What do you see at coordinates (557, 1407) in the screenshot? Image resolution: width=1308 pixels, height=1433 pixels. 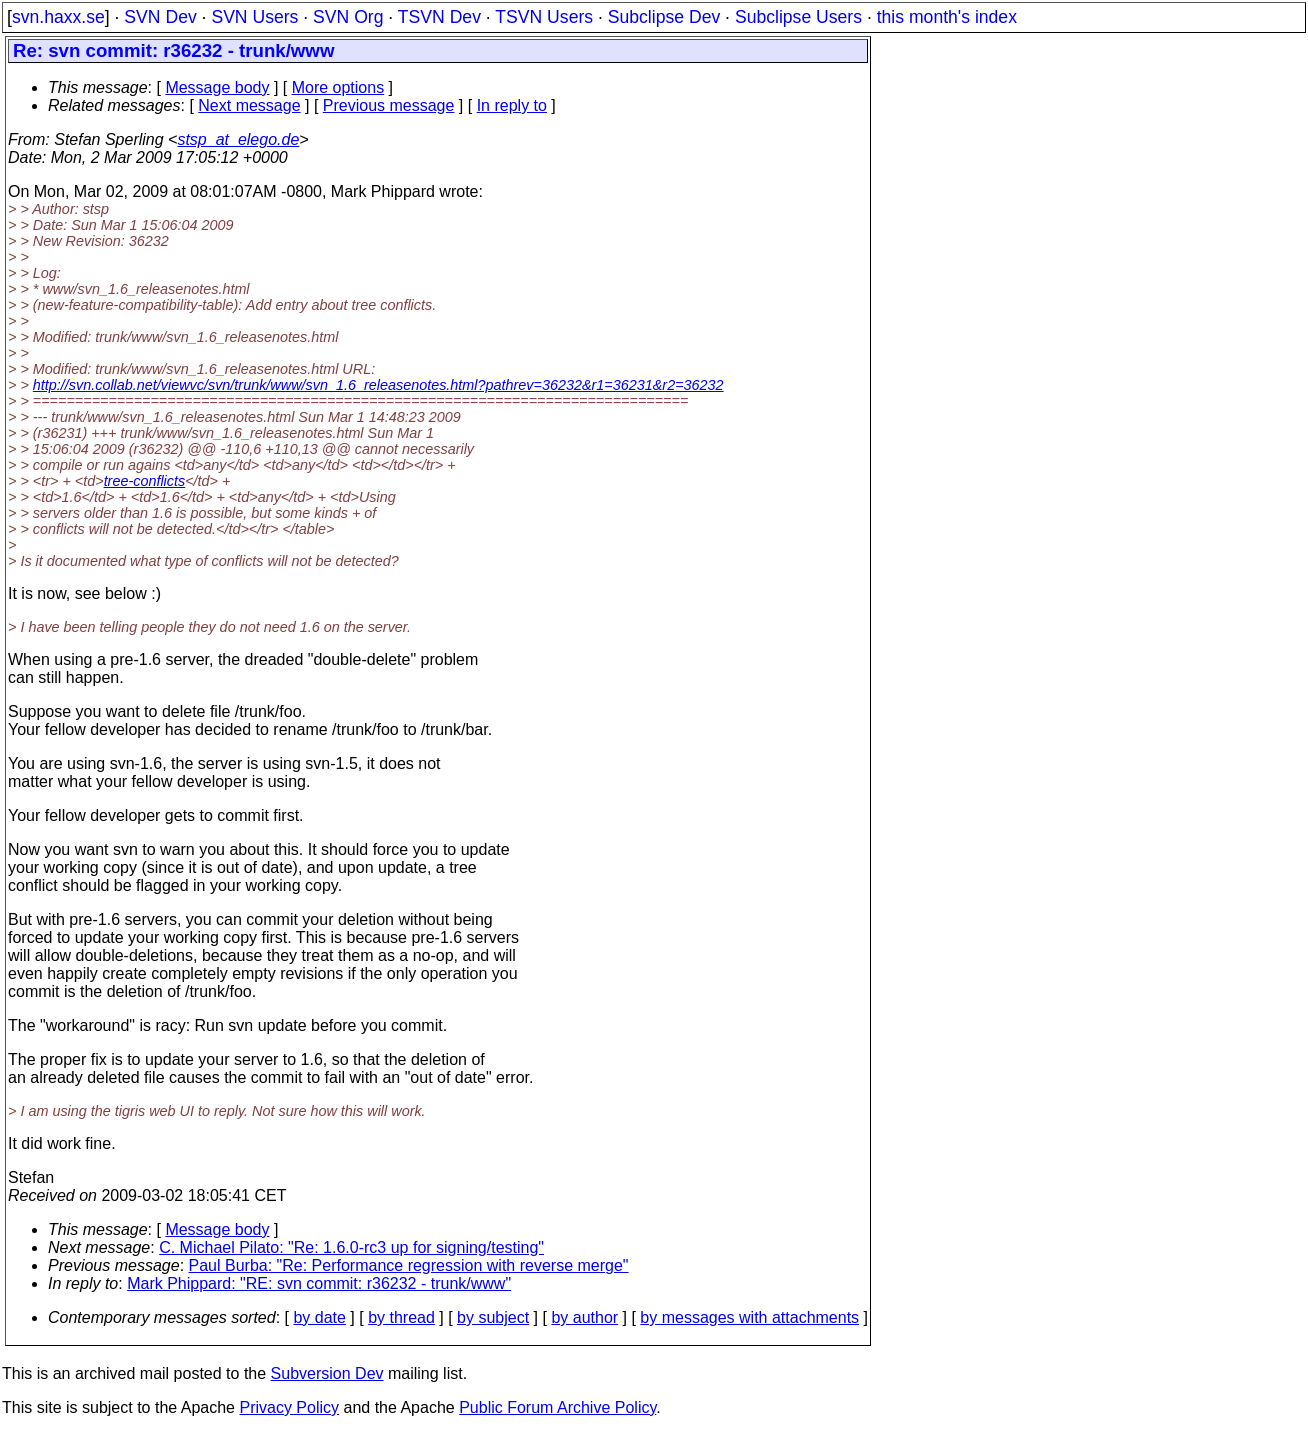 I see `Public Forum Archive Policy` at bounding box center [557, 1407].